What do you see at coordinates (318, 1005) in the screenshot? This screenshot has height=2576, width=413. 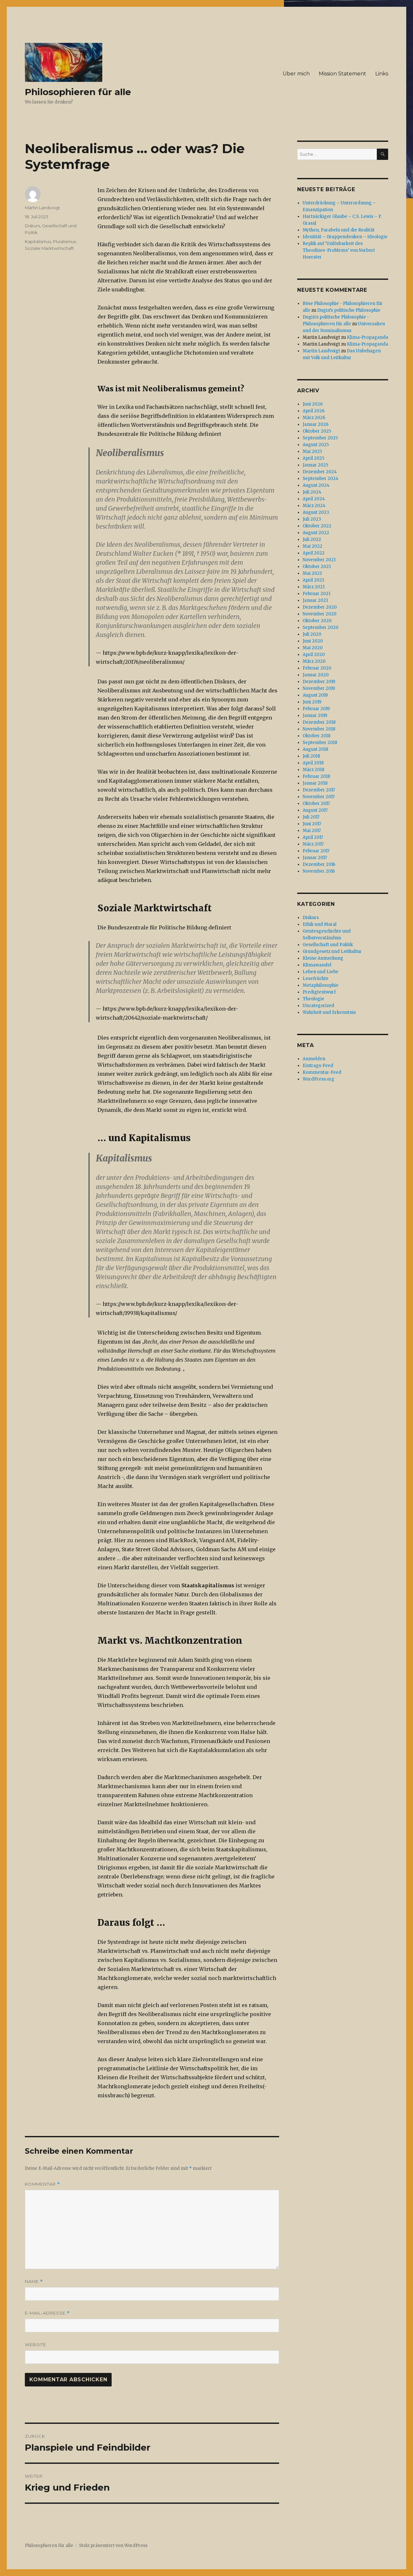 I see `Uncategorized` at bounding box center [318, 1005].